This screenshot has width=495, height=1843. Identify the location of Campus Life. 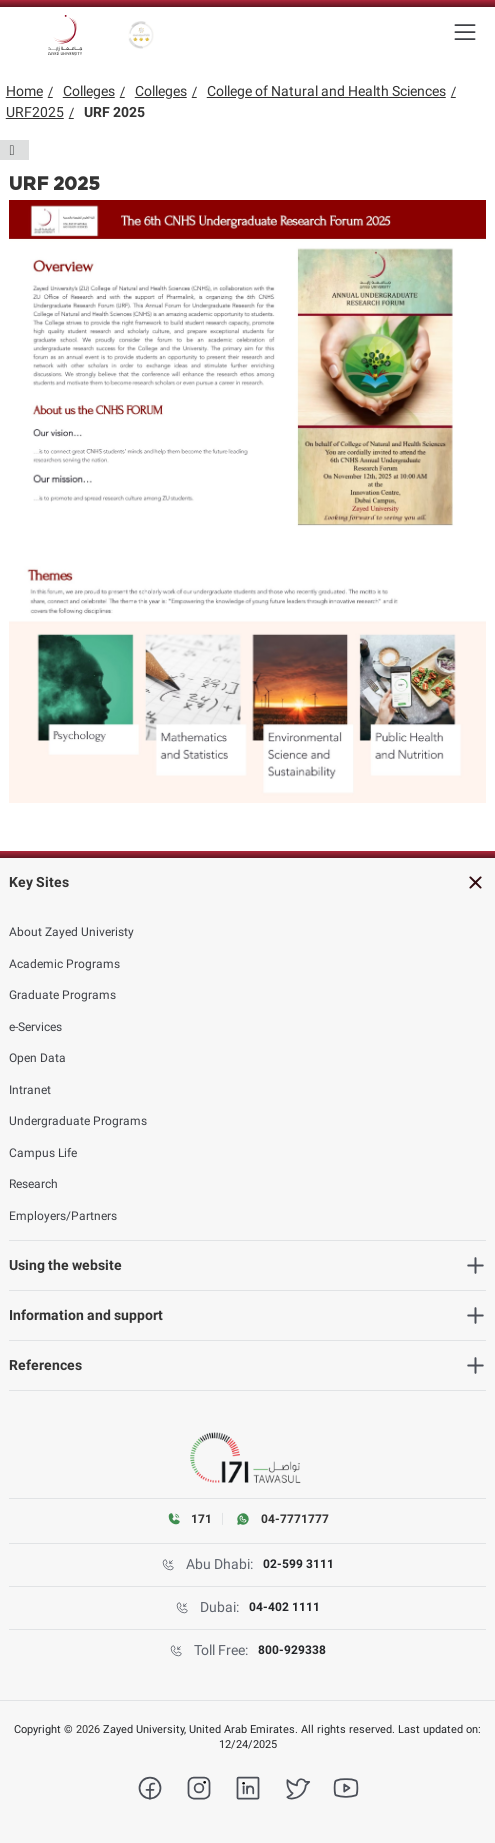
(43, 1153).